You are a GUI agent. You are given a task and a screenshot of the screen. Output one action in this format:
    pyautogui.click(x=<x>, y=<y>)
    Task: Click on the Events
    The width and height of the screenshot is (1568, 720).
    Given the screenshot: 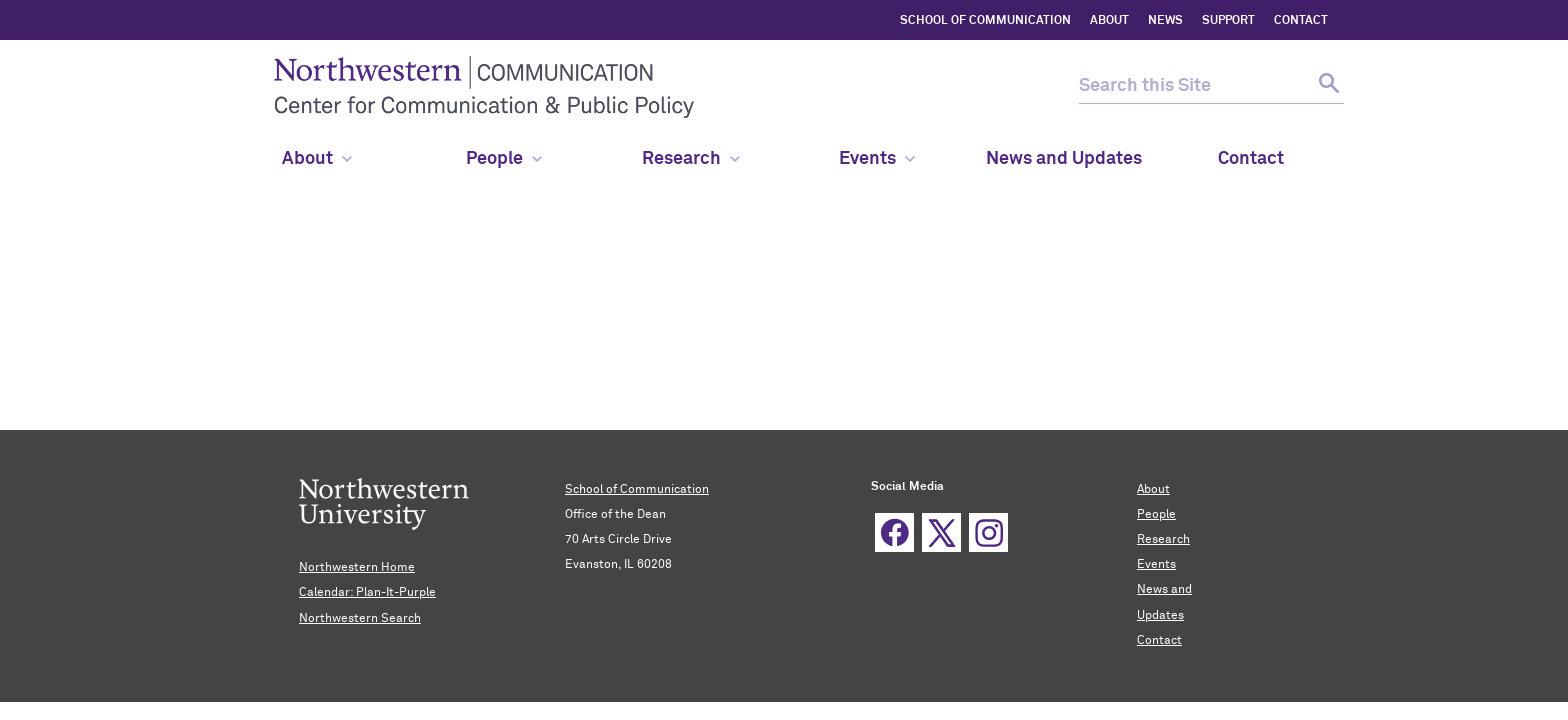 What is the action you would take?
    pyautogui.click(x=877, y=159)
    